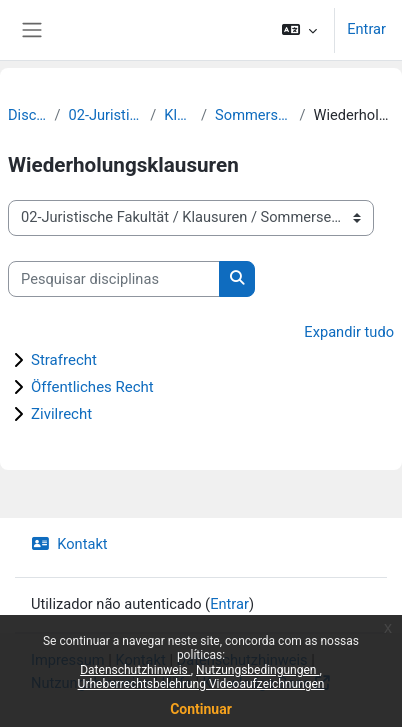 This screenshot has height=727, width=402. What do you see at coordinates (366, 29) in the screenshot?
I see `Entrar` at bounding box center [366, 29].